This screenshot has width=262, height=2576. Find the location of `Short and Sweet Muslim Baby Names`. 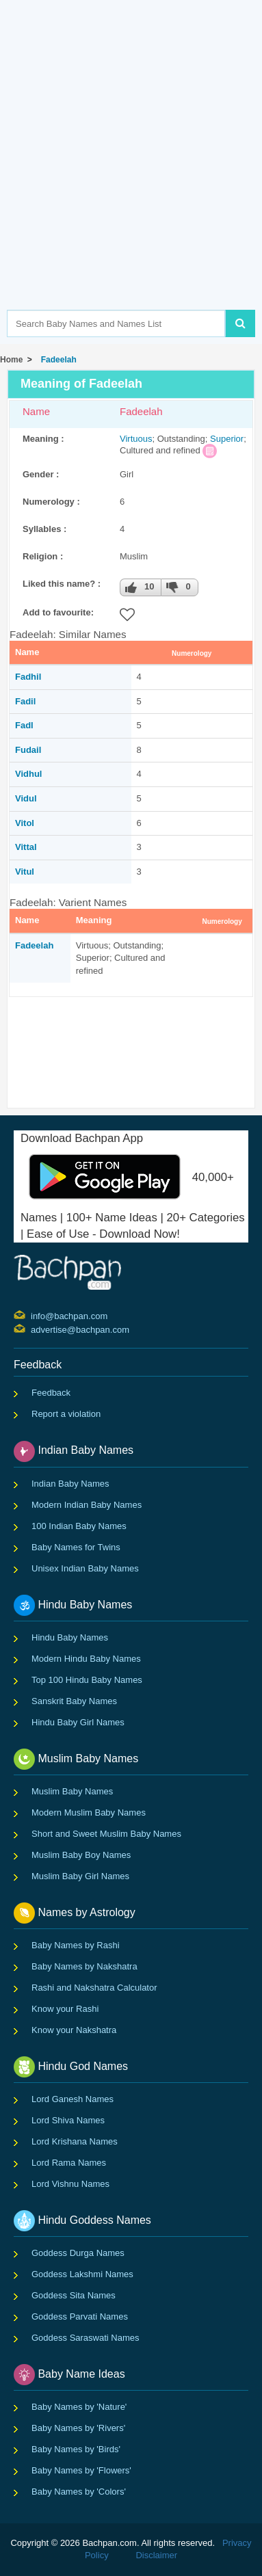

Short and Sweet Muslim Baby Names is located at coordinates (106, 1834).